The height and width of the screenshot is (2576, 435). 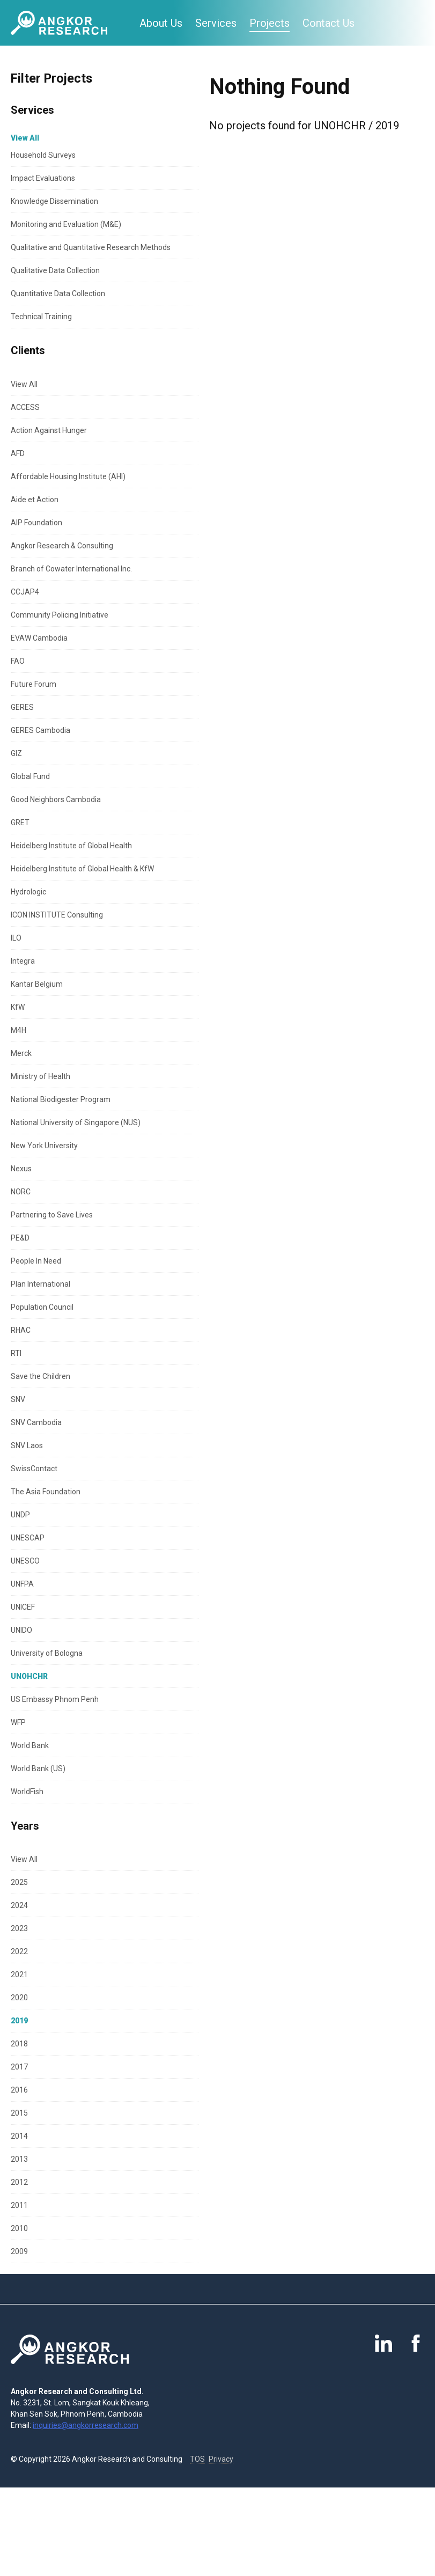 I want to click on KfW, so click(x=18, y=1007).